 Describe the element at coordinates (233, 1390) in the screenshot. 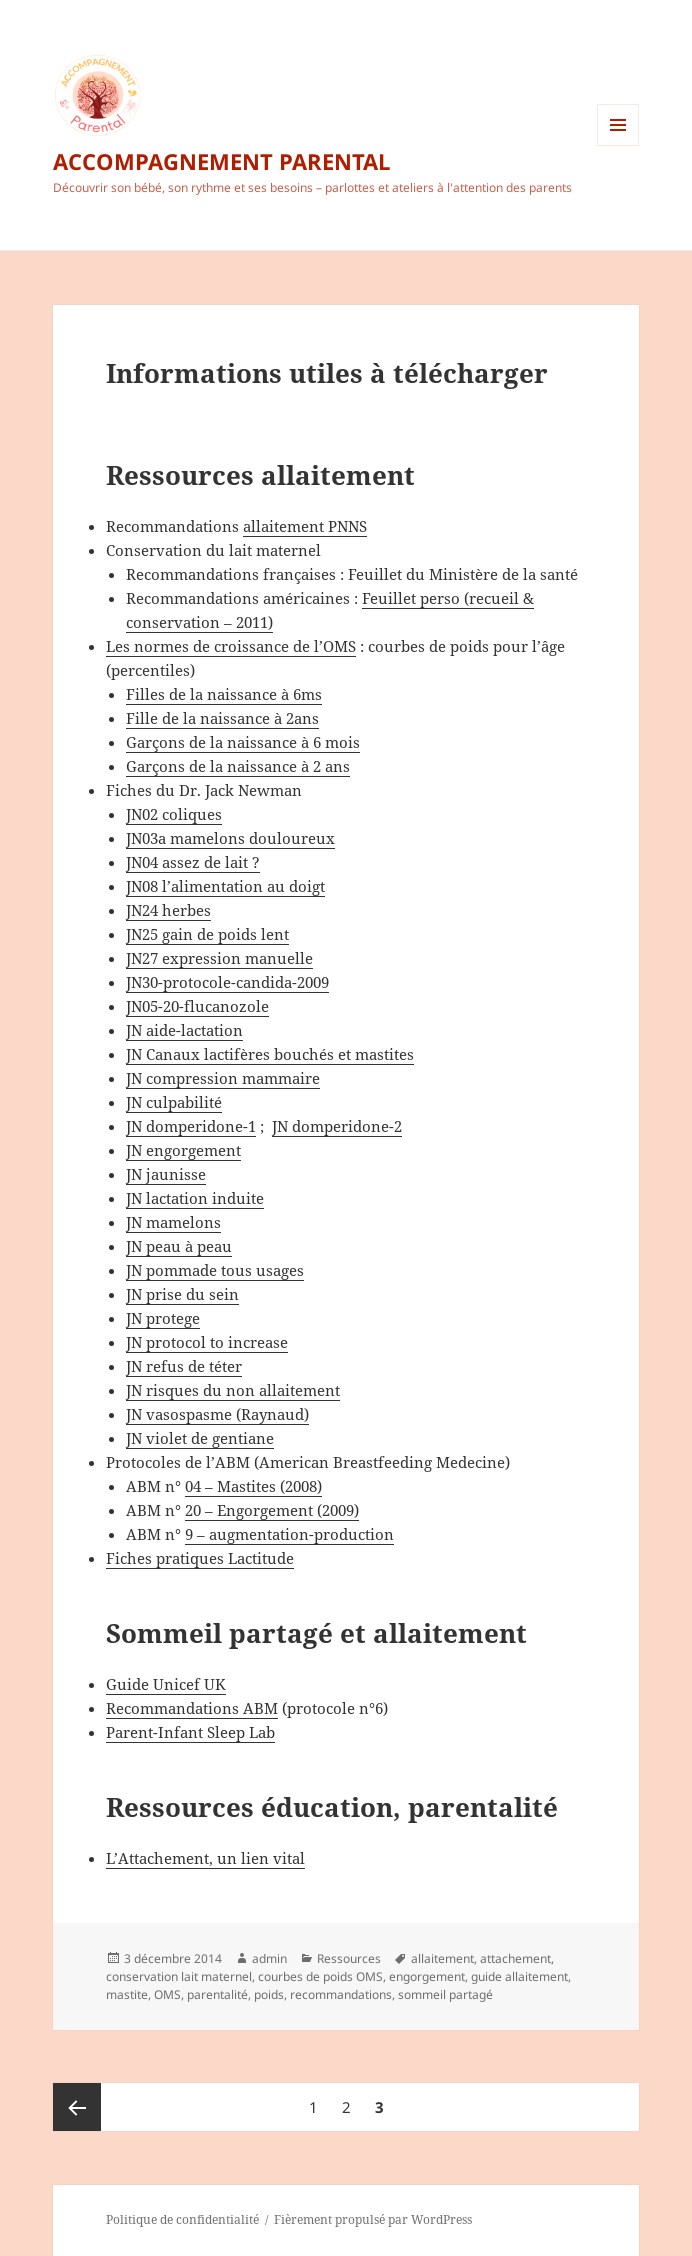

I see `JN risques du non allaitement` at that location.